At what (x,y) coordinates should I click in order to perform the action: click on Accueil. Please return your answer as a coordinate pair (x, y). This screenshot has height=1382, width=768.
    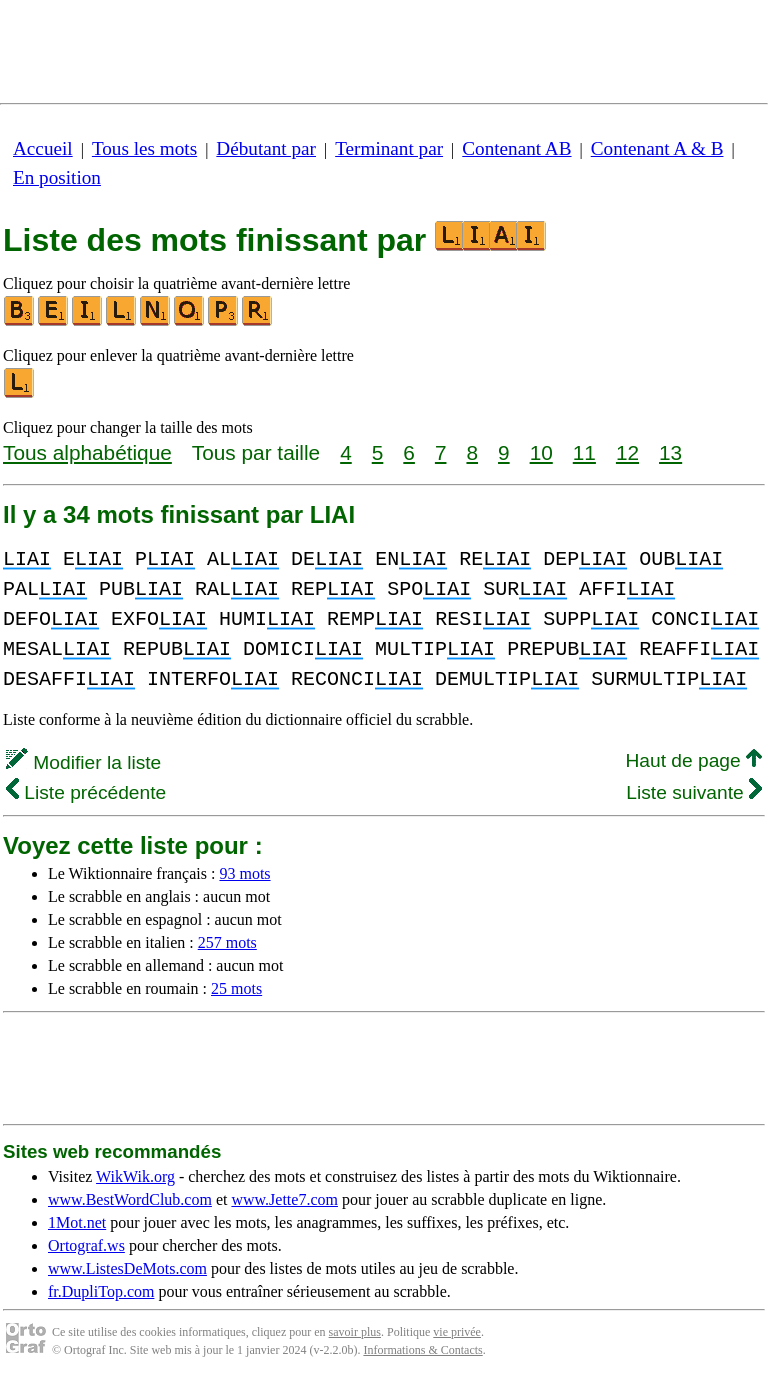
    Looking at the image, I should click on (43, 148).